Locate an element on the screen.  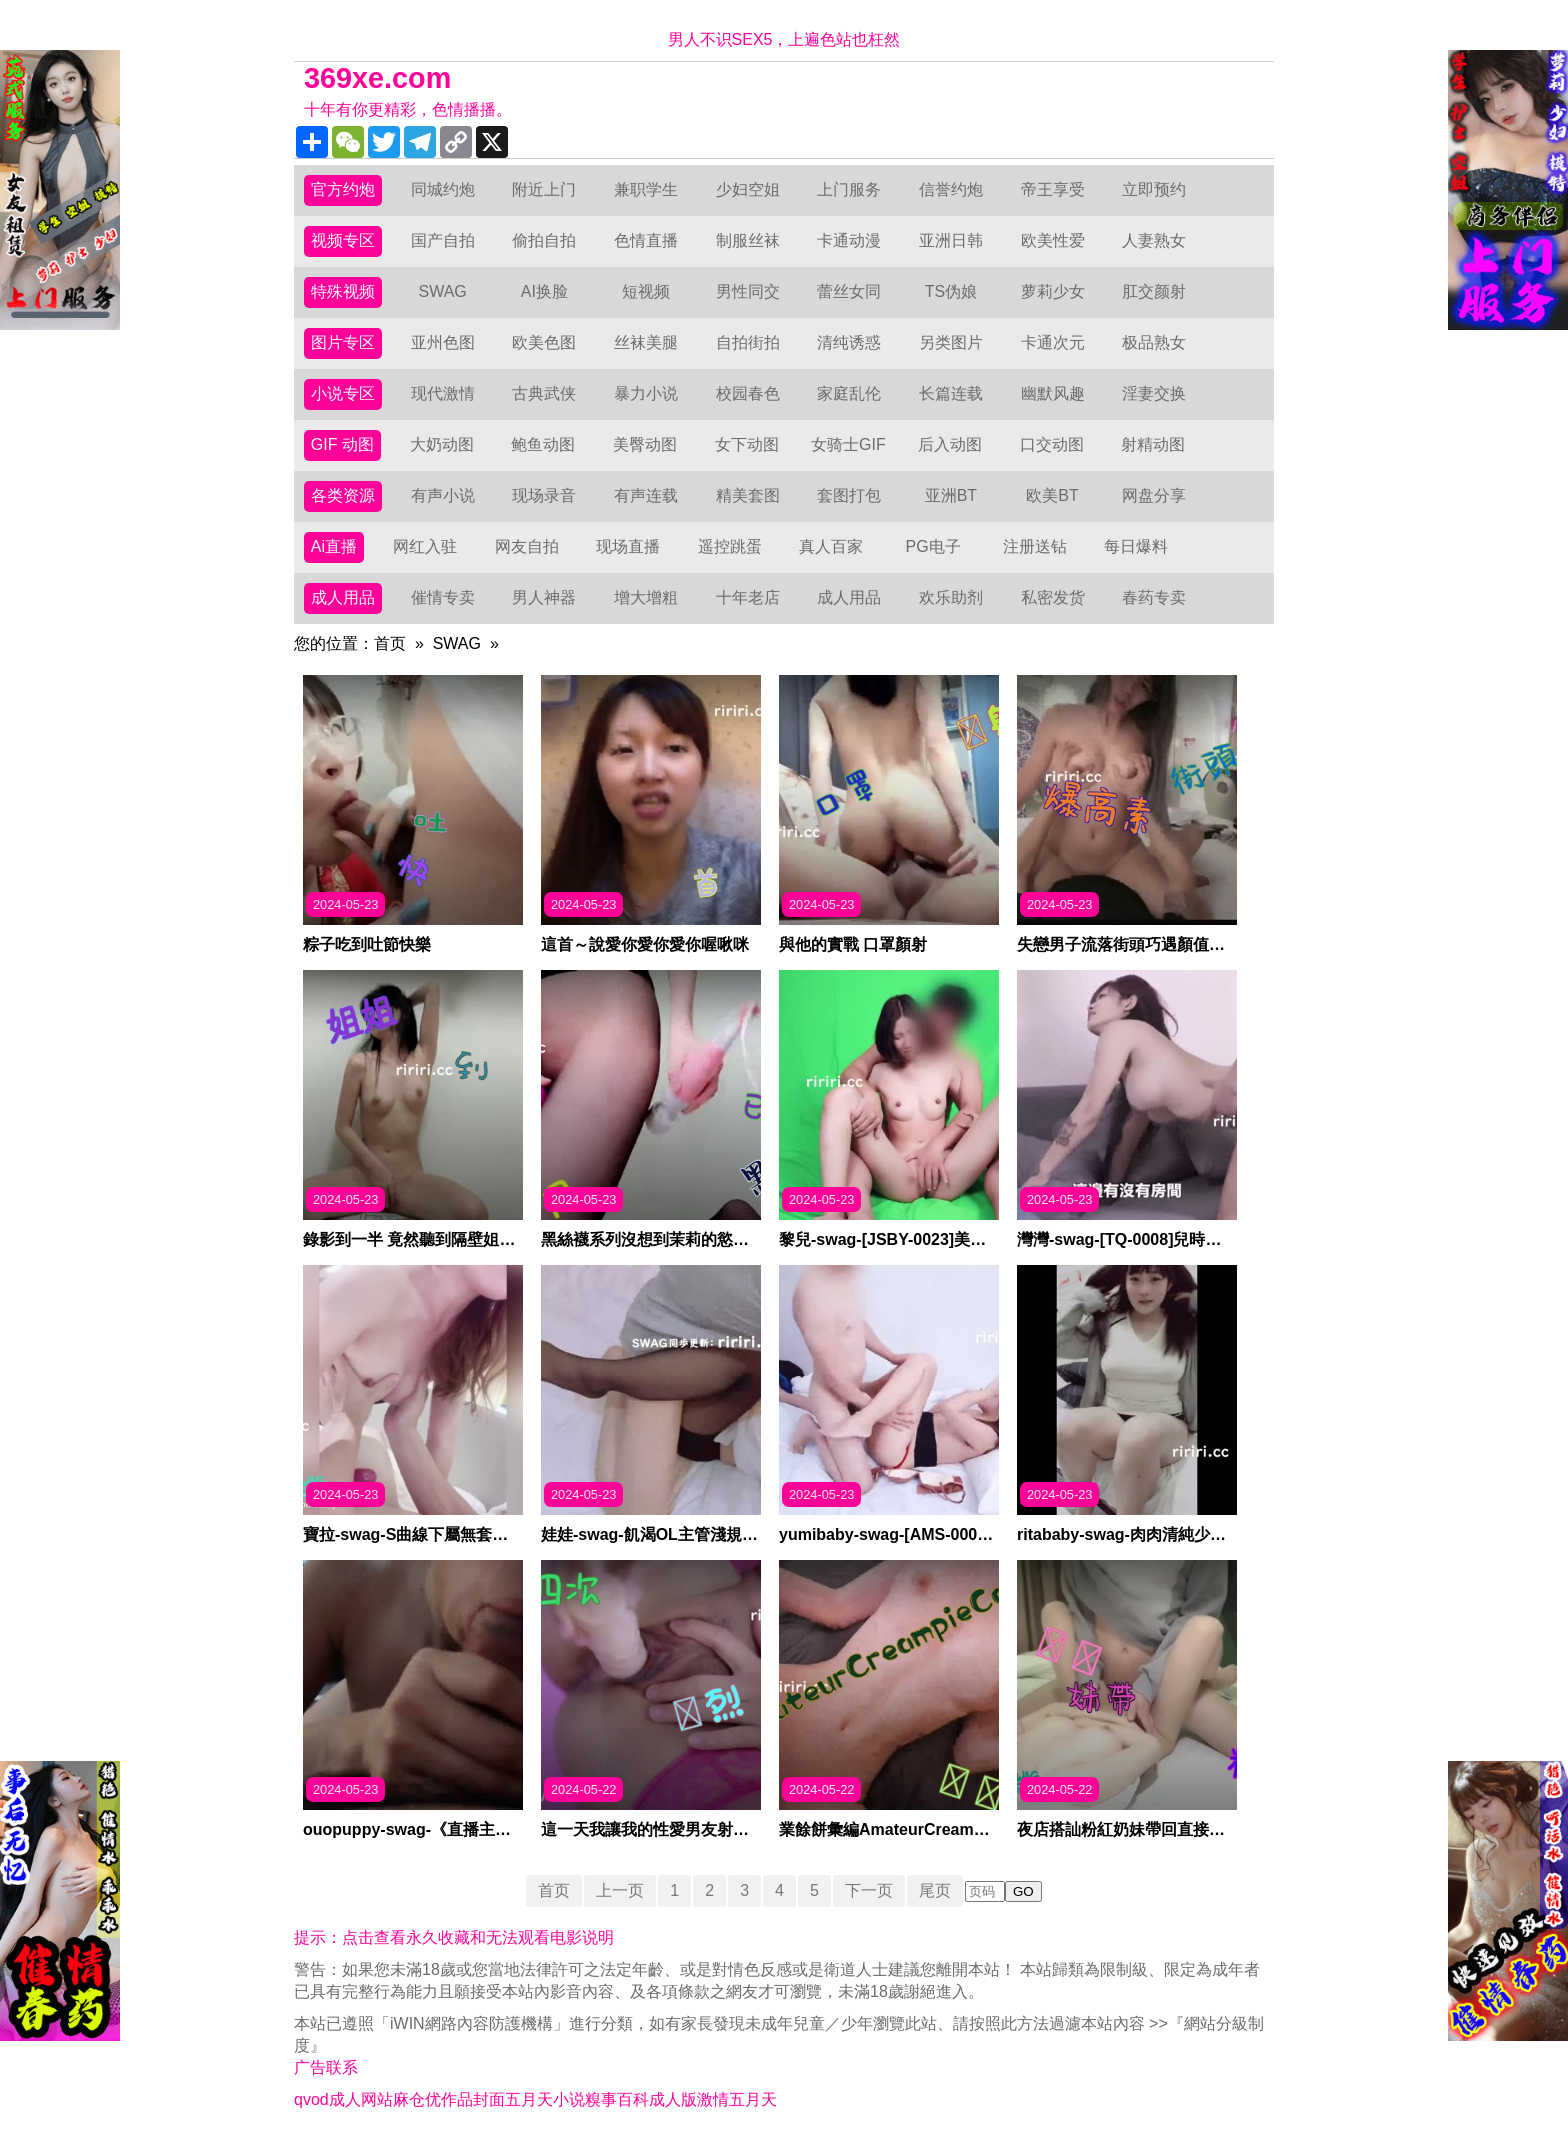
现代激情 is located at coordinates (443, 393).